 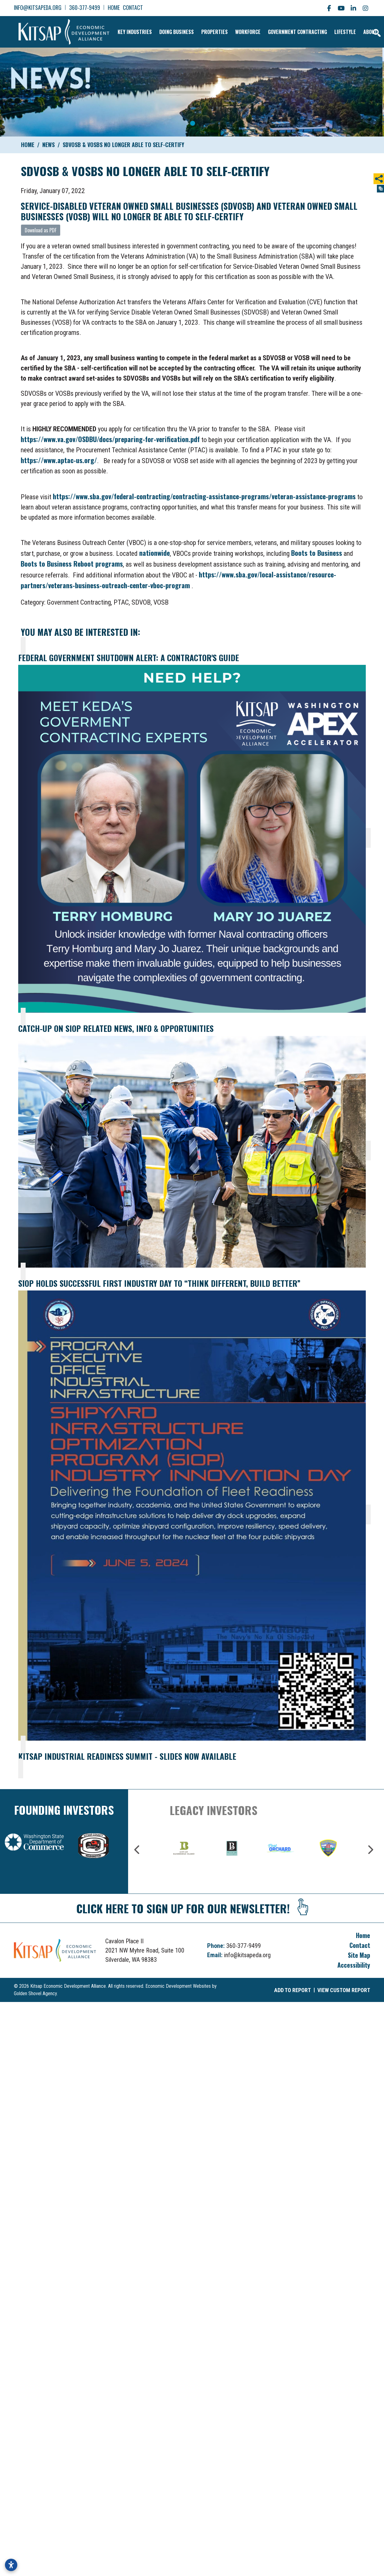 What do you see at coordinates (370, 1846) in the screenshot?
I see `Next` at bounding box center [370, 1846].